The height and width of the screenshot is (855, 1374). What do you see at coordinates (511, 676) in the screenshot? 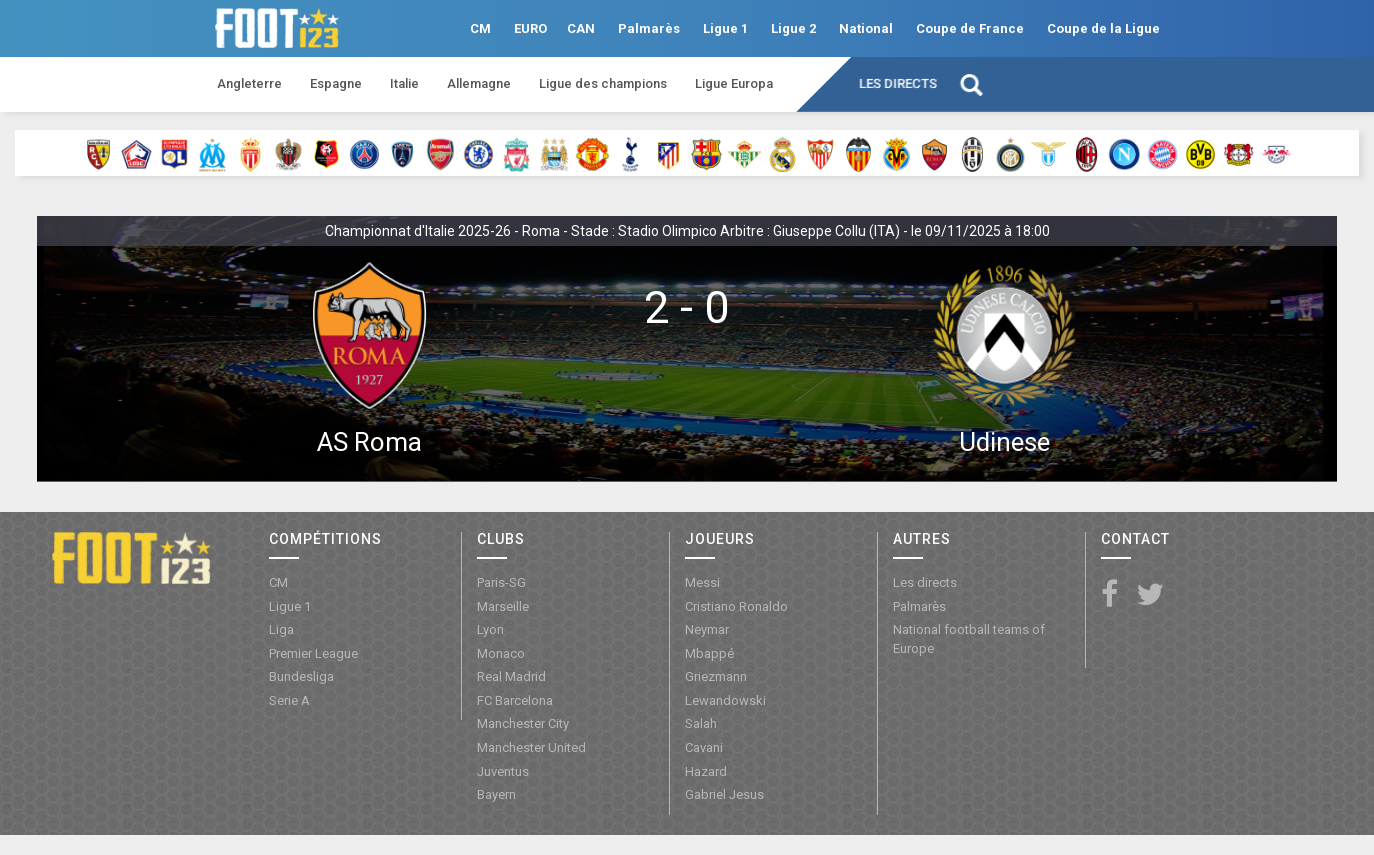
I see `Real Madrid` at bounding box center [511, 676].